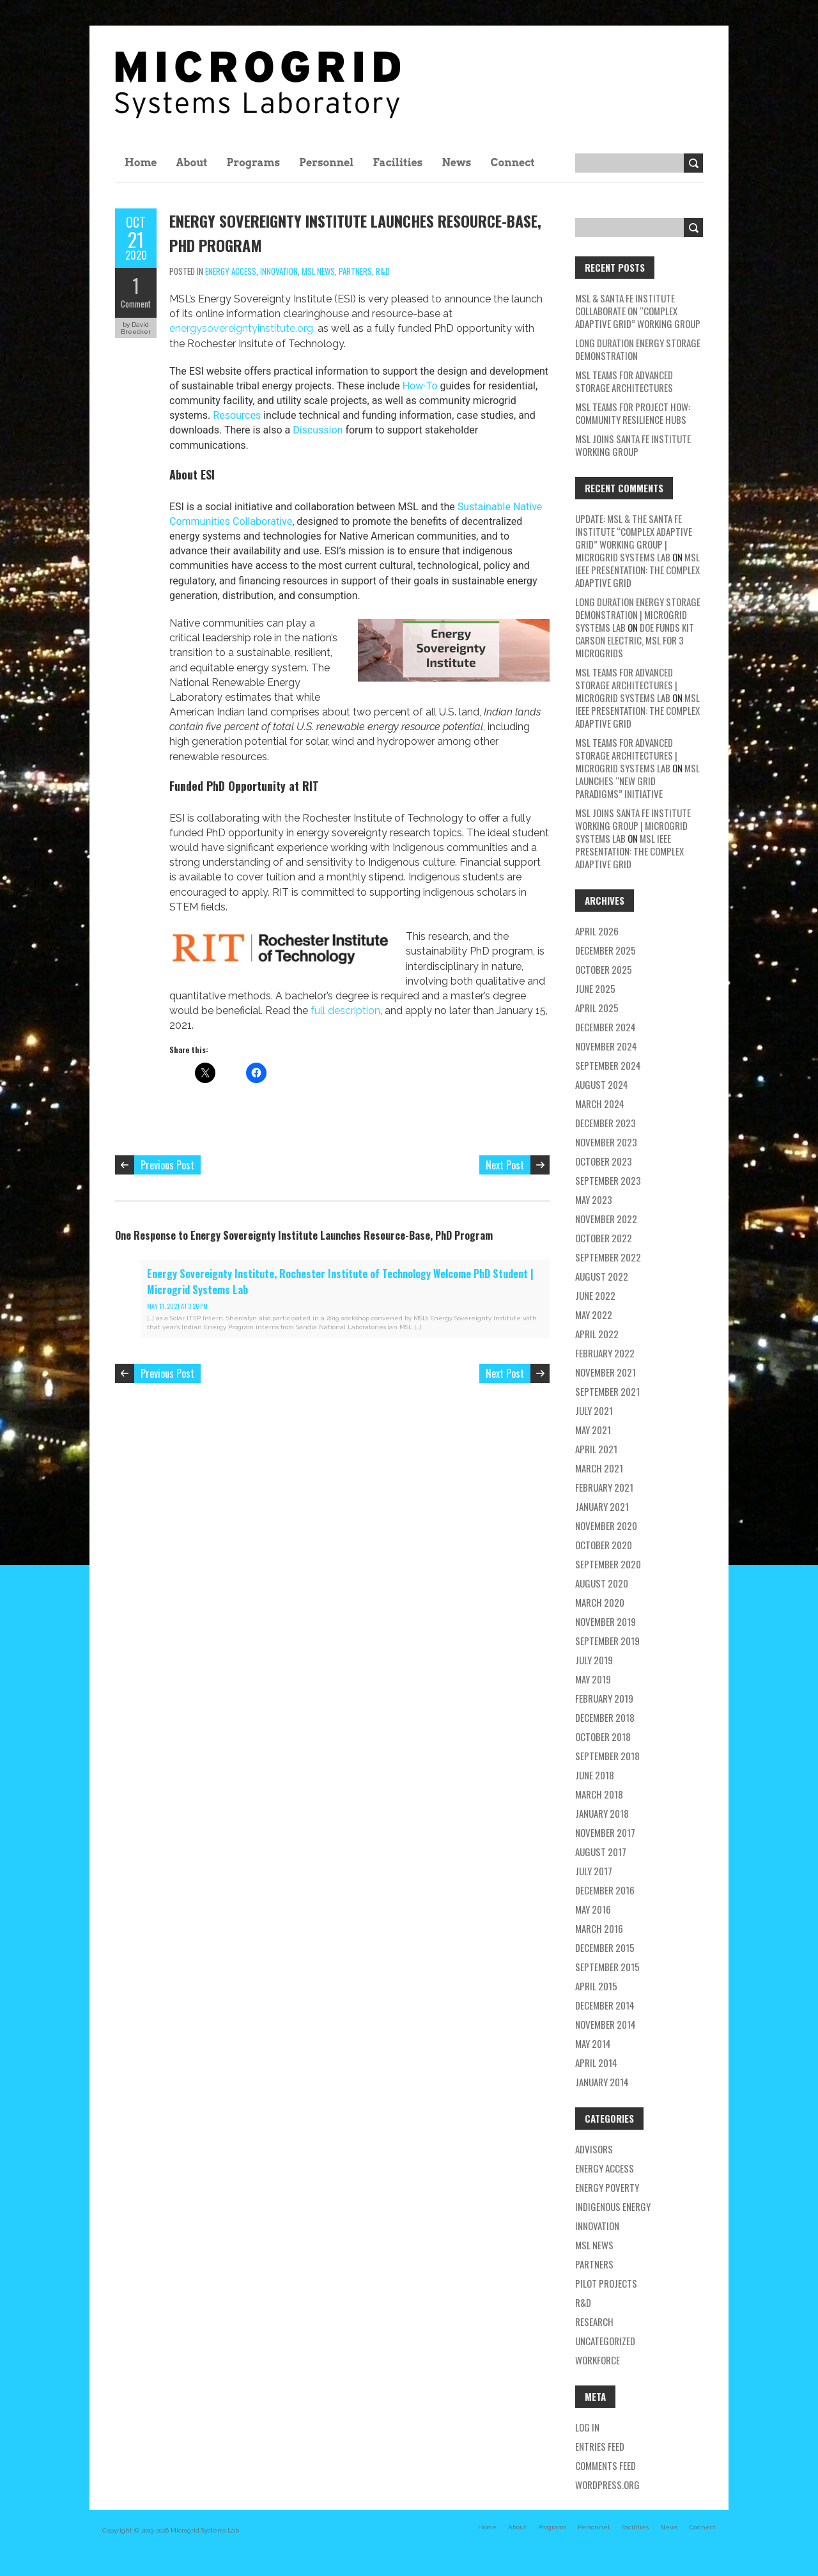  What do you see at coordinates (633, 825) in the screenshot?
I see `MSL Joins Santa Fe Institute Working Group | Microgrid Systems Lab` at bounding box center [633, 825].